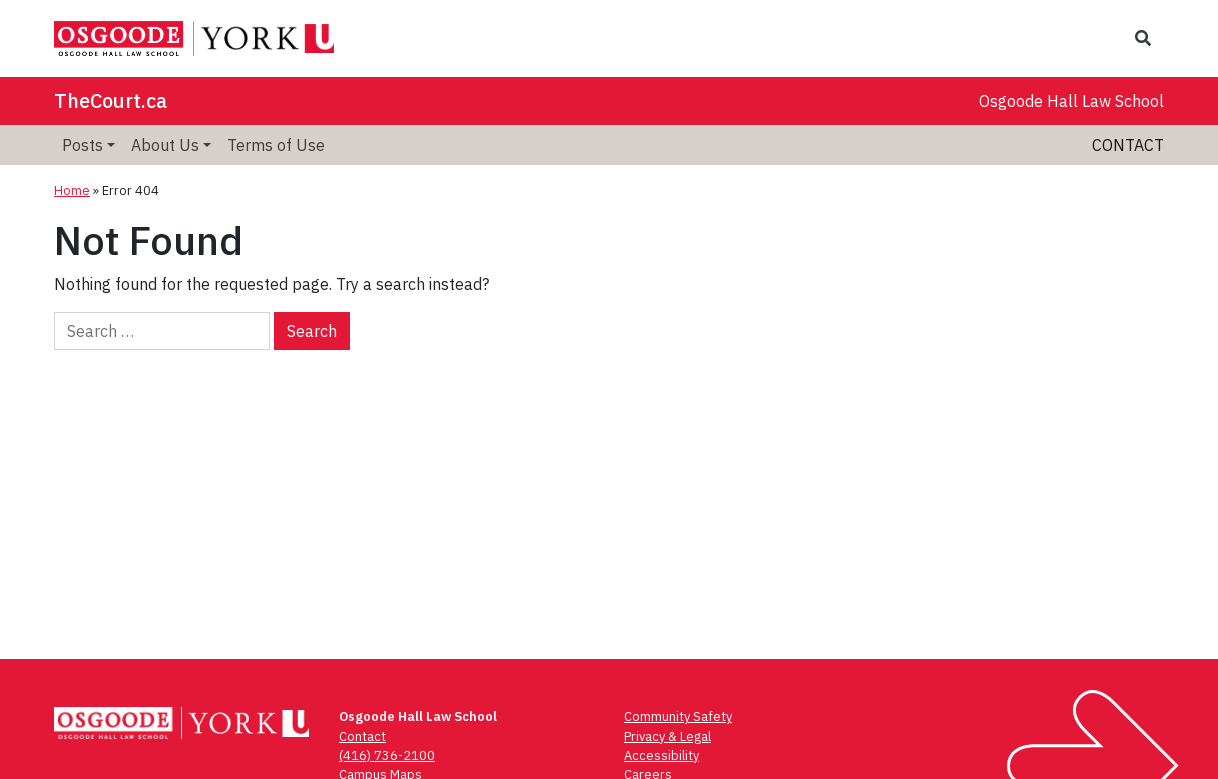 The width and height of the screenshot is (1218, 779). I want to click on Osgoode Hall Law School, so click(1071, 101).